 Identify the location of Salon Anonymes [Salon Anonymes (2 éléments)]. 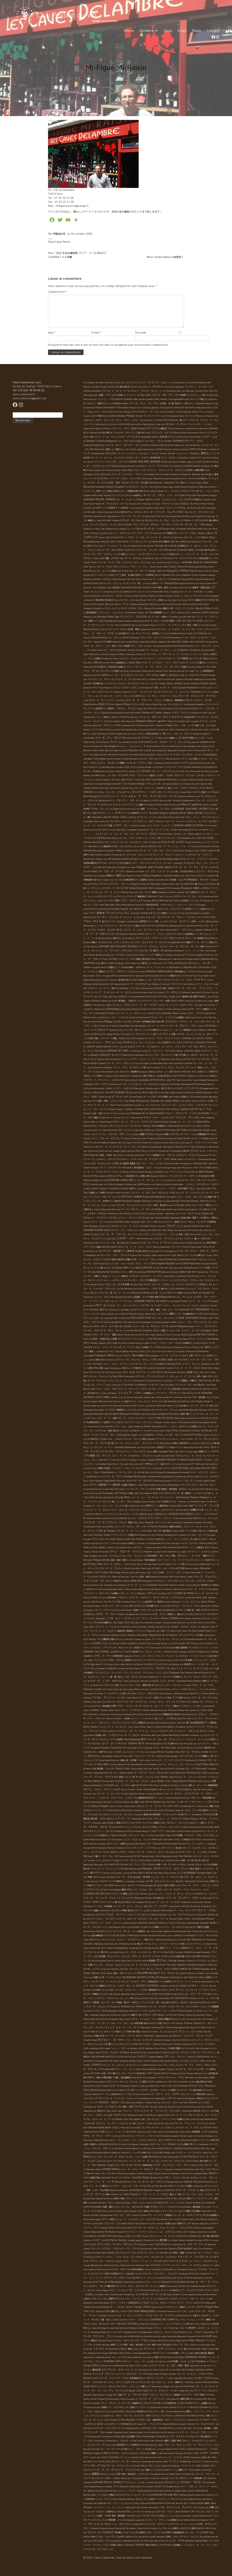
(184, 1080).